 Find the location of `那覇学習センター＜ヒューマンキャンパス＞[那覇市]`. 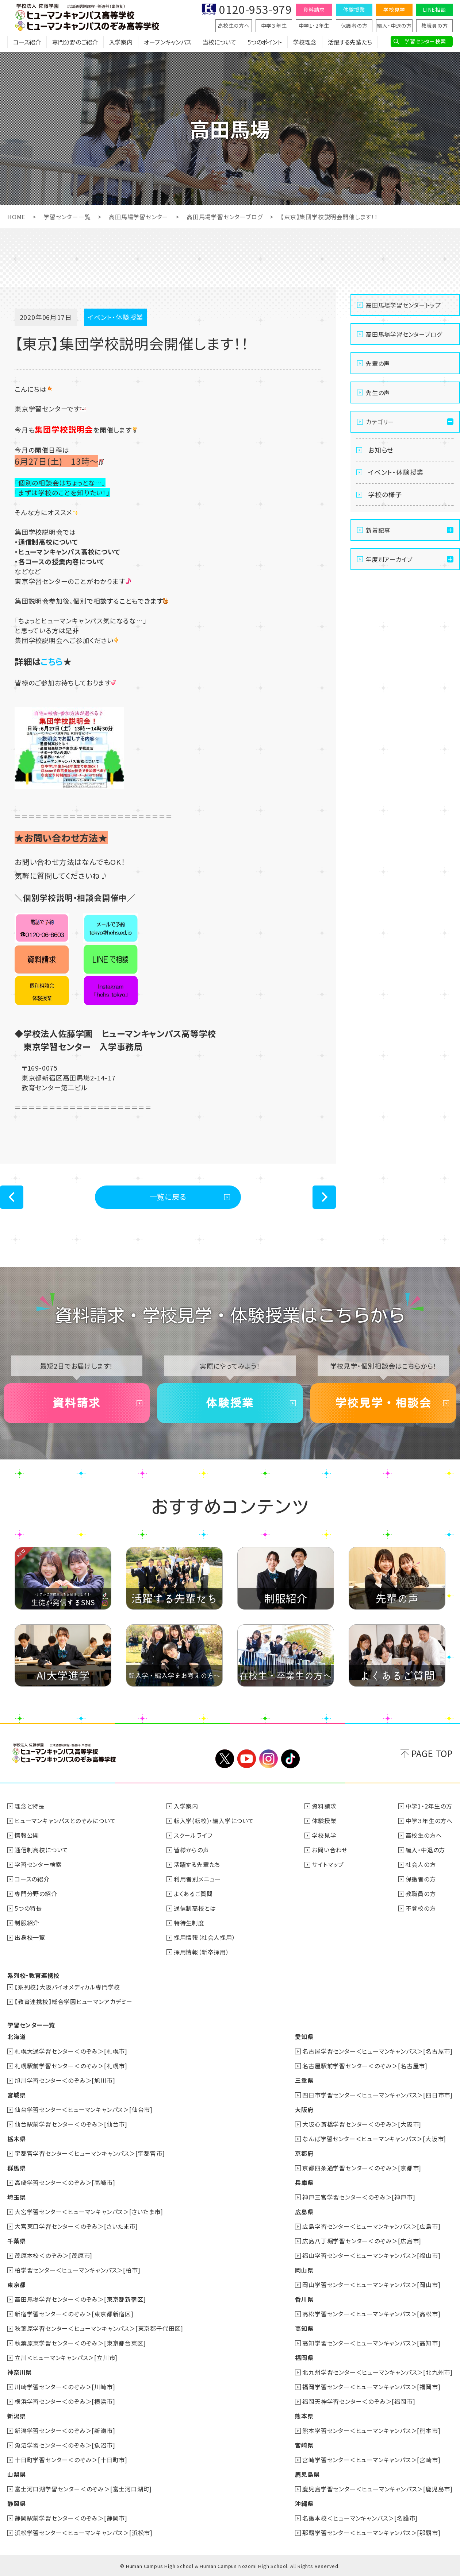

那覇学習センター＜ヒューマンキャンパス＞[那覇市] is located at coordinates (371, 2532).